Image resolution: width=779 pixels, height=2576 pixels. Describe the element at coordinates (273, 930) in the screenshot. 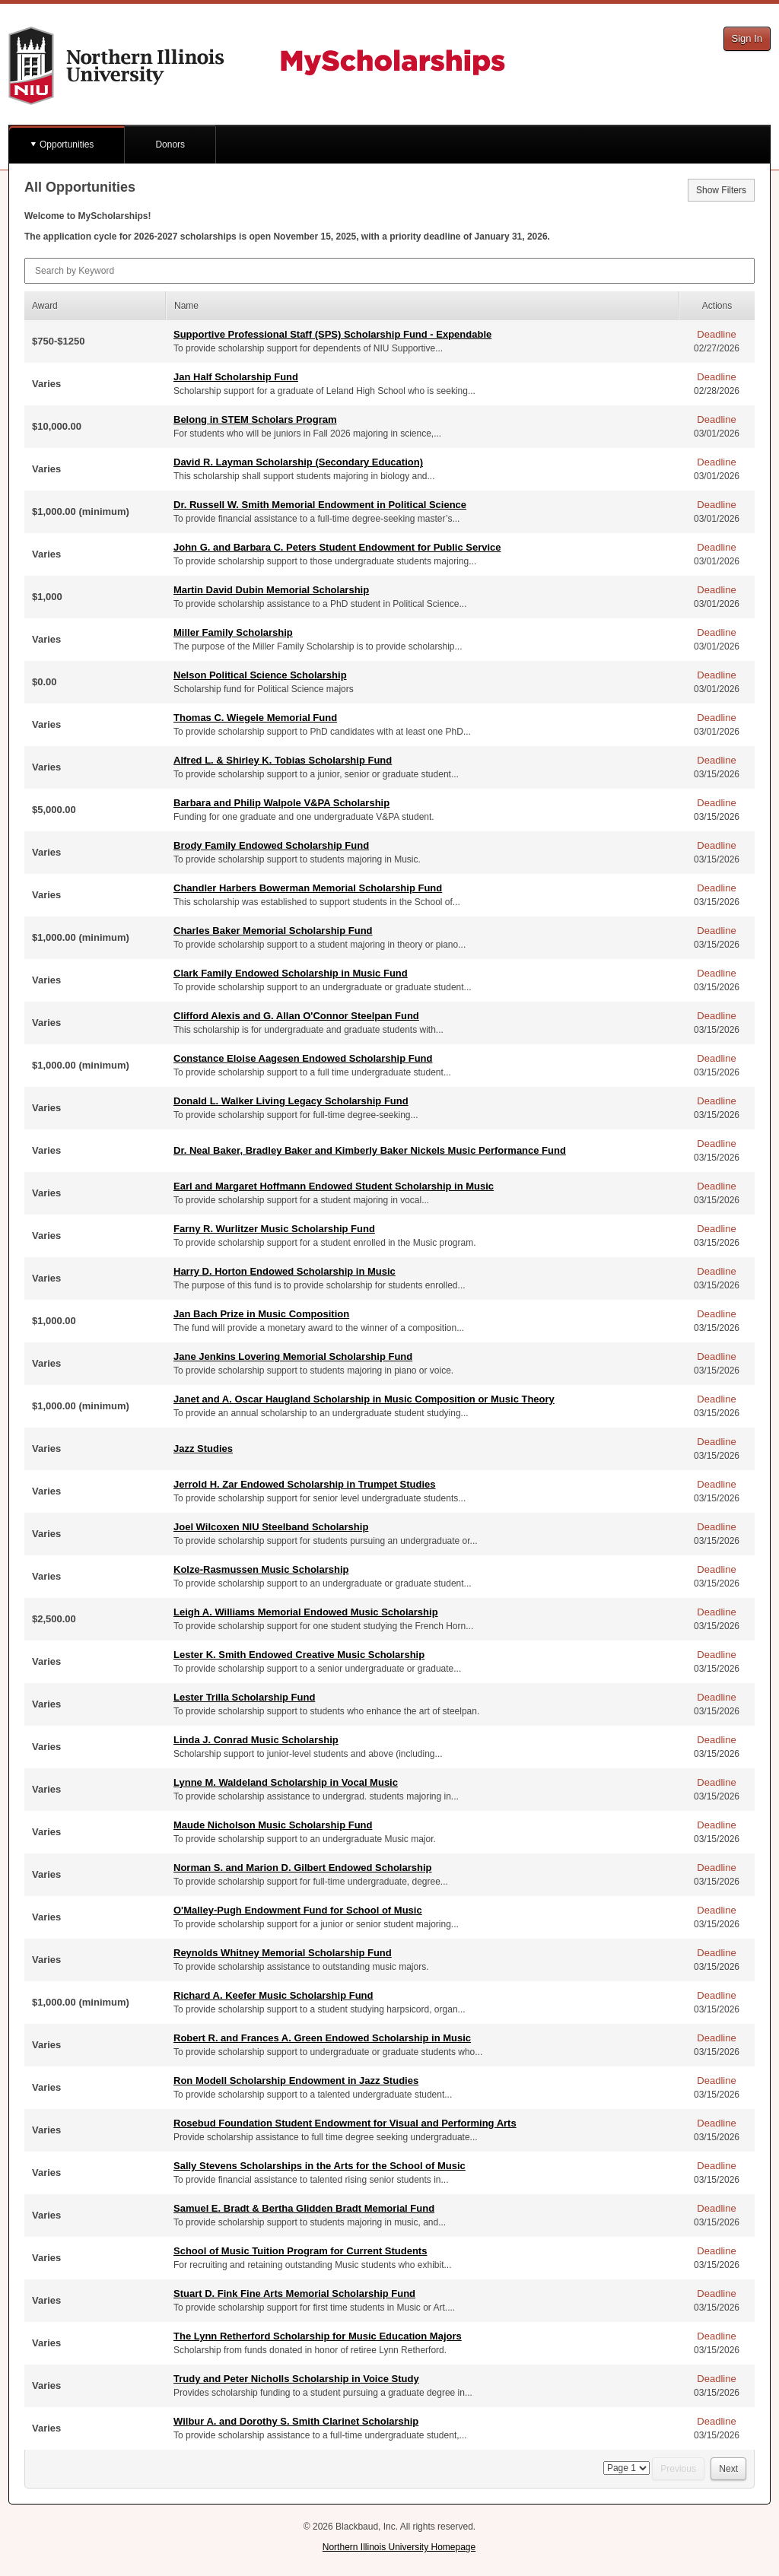

I see `Charles Baker Memorial Scholarship Fund` at that location.